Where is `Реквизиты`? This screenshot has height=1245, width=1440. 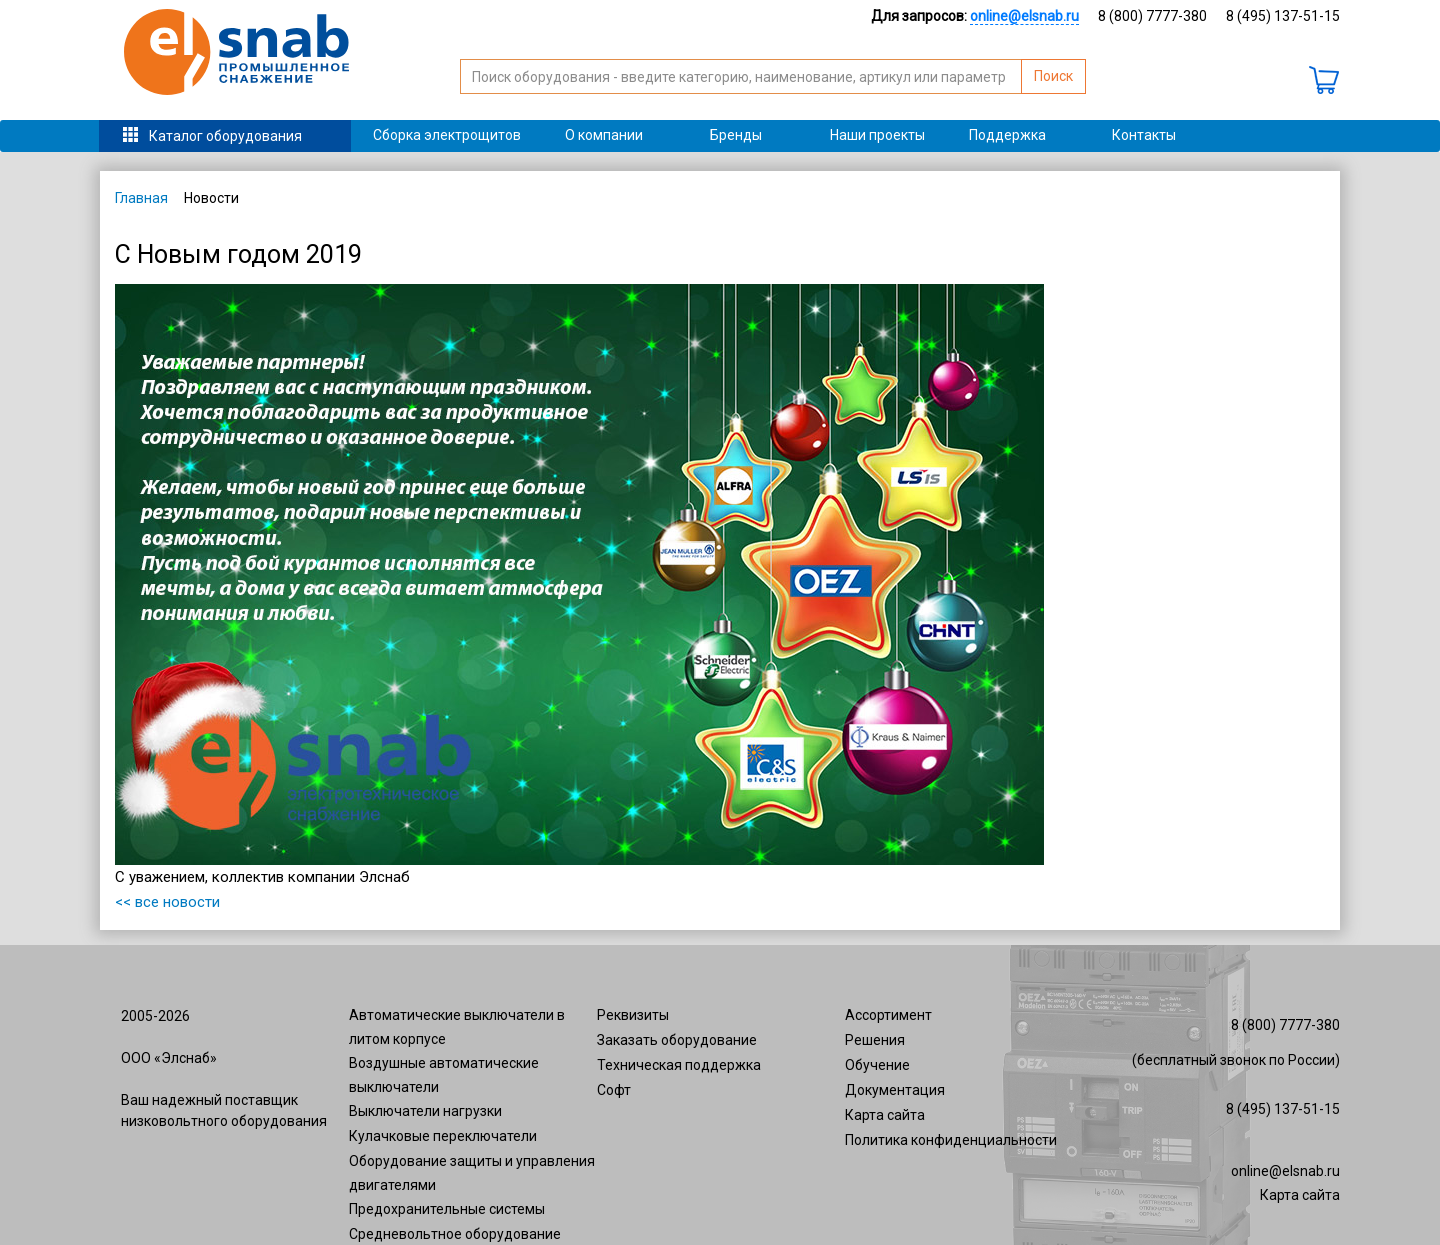 Реквизиты is located at coordinates (633, 1015).